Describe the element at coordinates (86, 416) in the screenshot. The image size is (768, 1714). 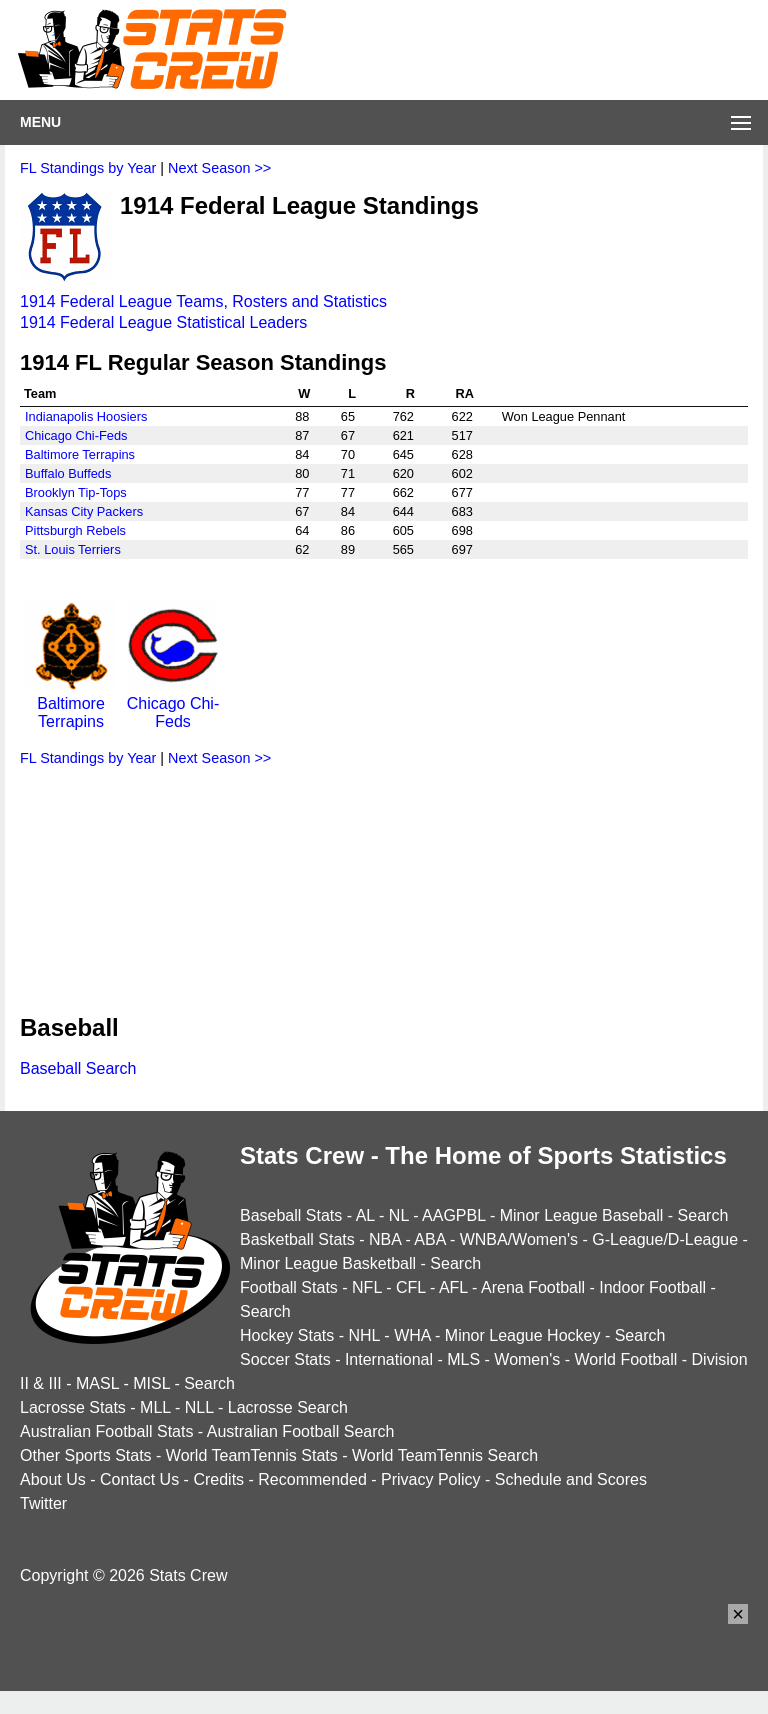
I see `Indianapolis Hoosiers` at that location.